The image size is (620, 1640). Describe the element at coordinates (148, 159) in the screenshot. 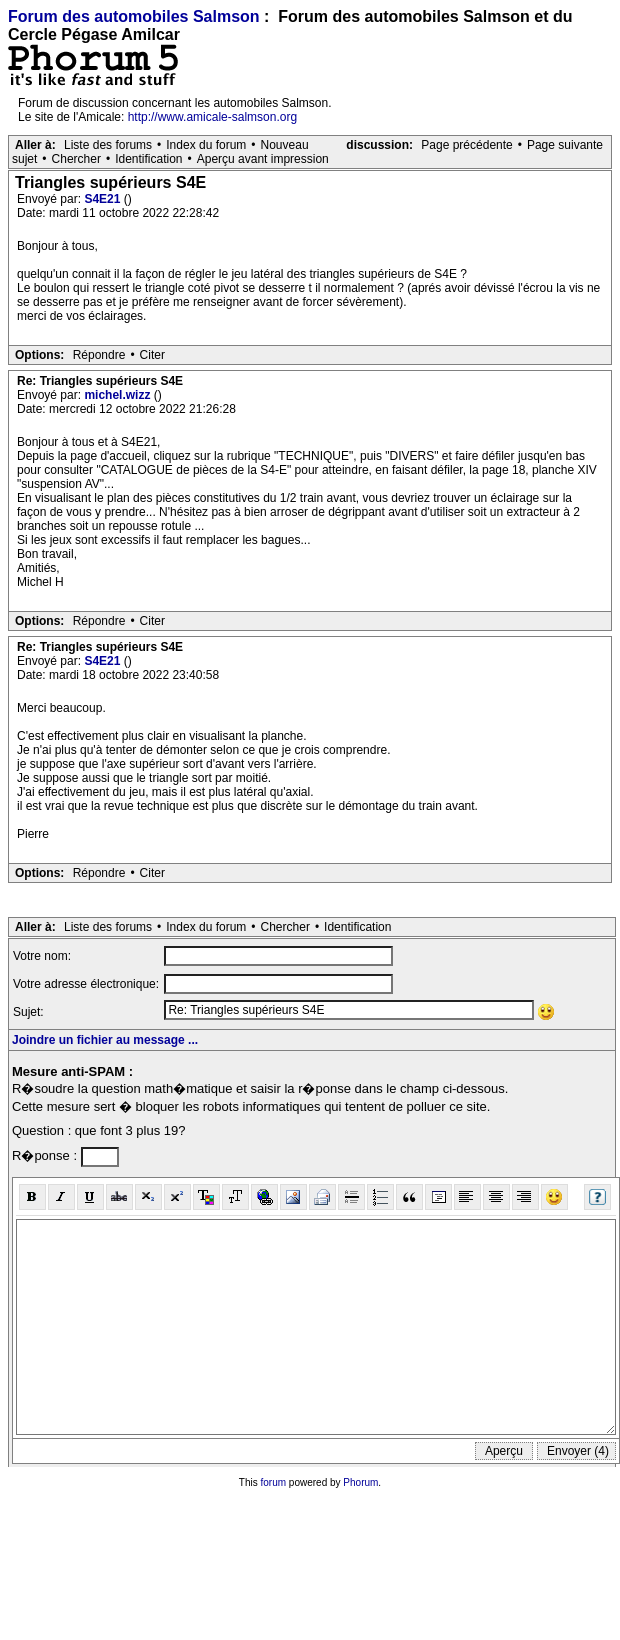

I see `Identification` at that location.